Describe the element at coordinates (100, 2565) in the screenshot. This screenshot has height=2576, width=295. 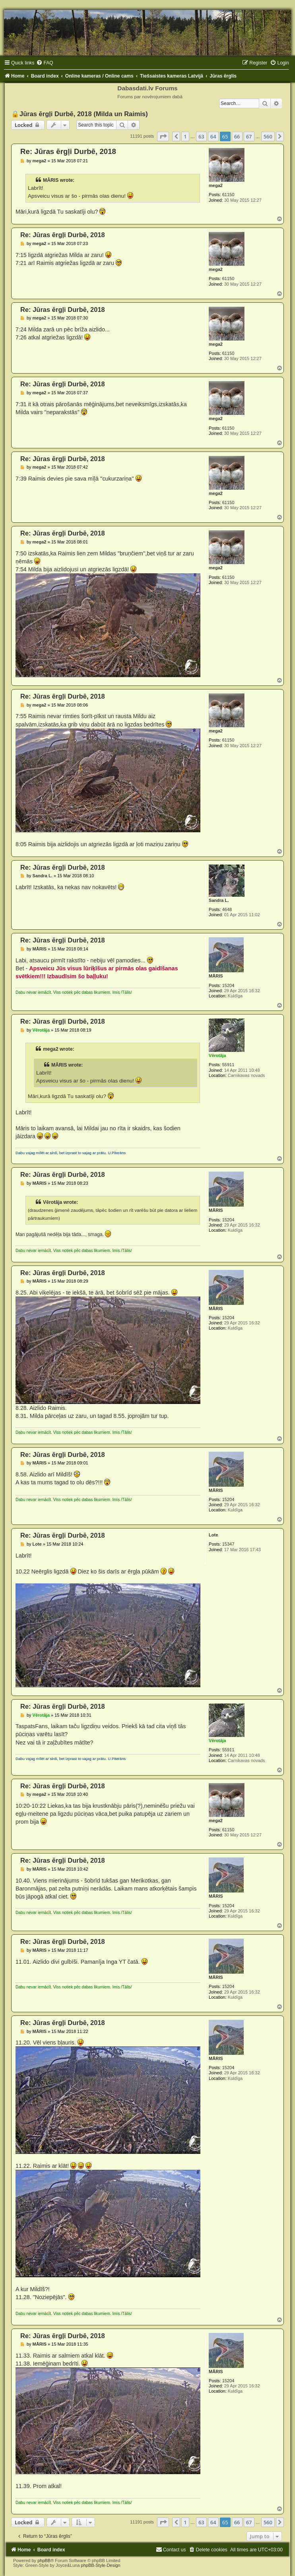
I see `phpBB-Style-Design` at that location.